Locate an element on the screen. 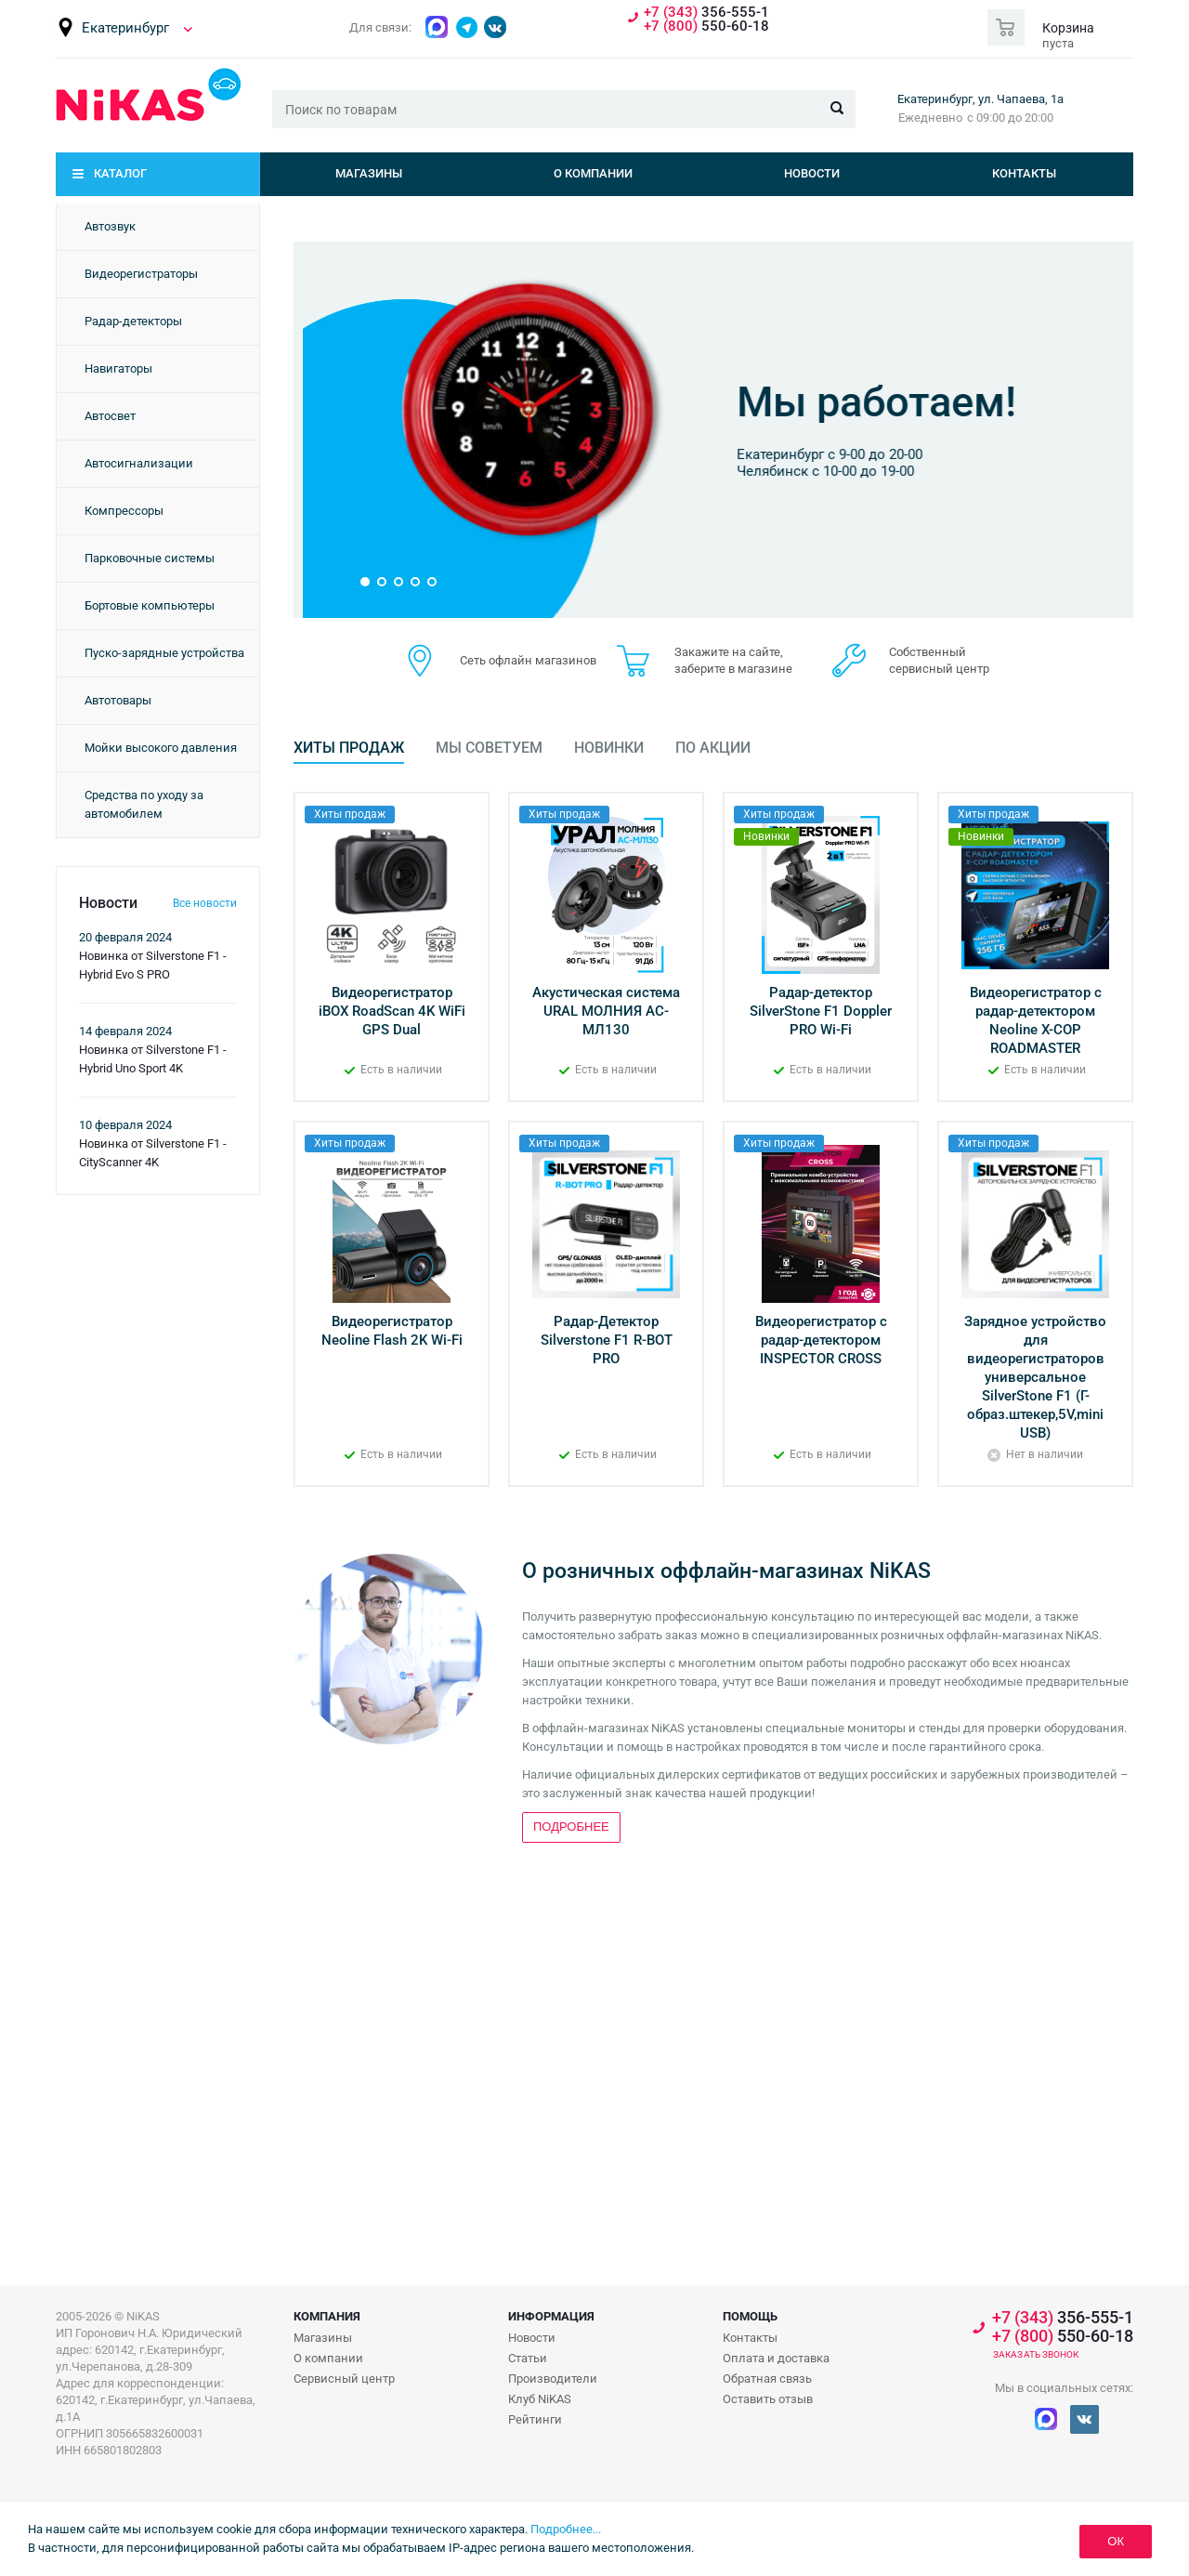 The width and height of the screenshot is (1189, 2576). Подробнее... is located at coordinates (565, 2529).